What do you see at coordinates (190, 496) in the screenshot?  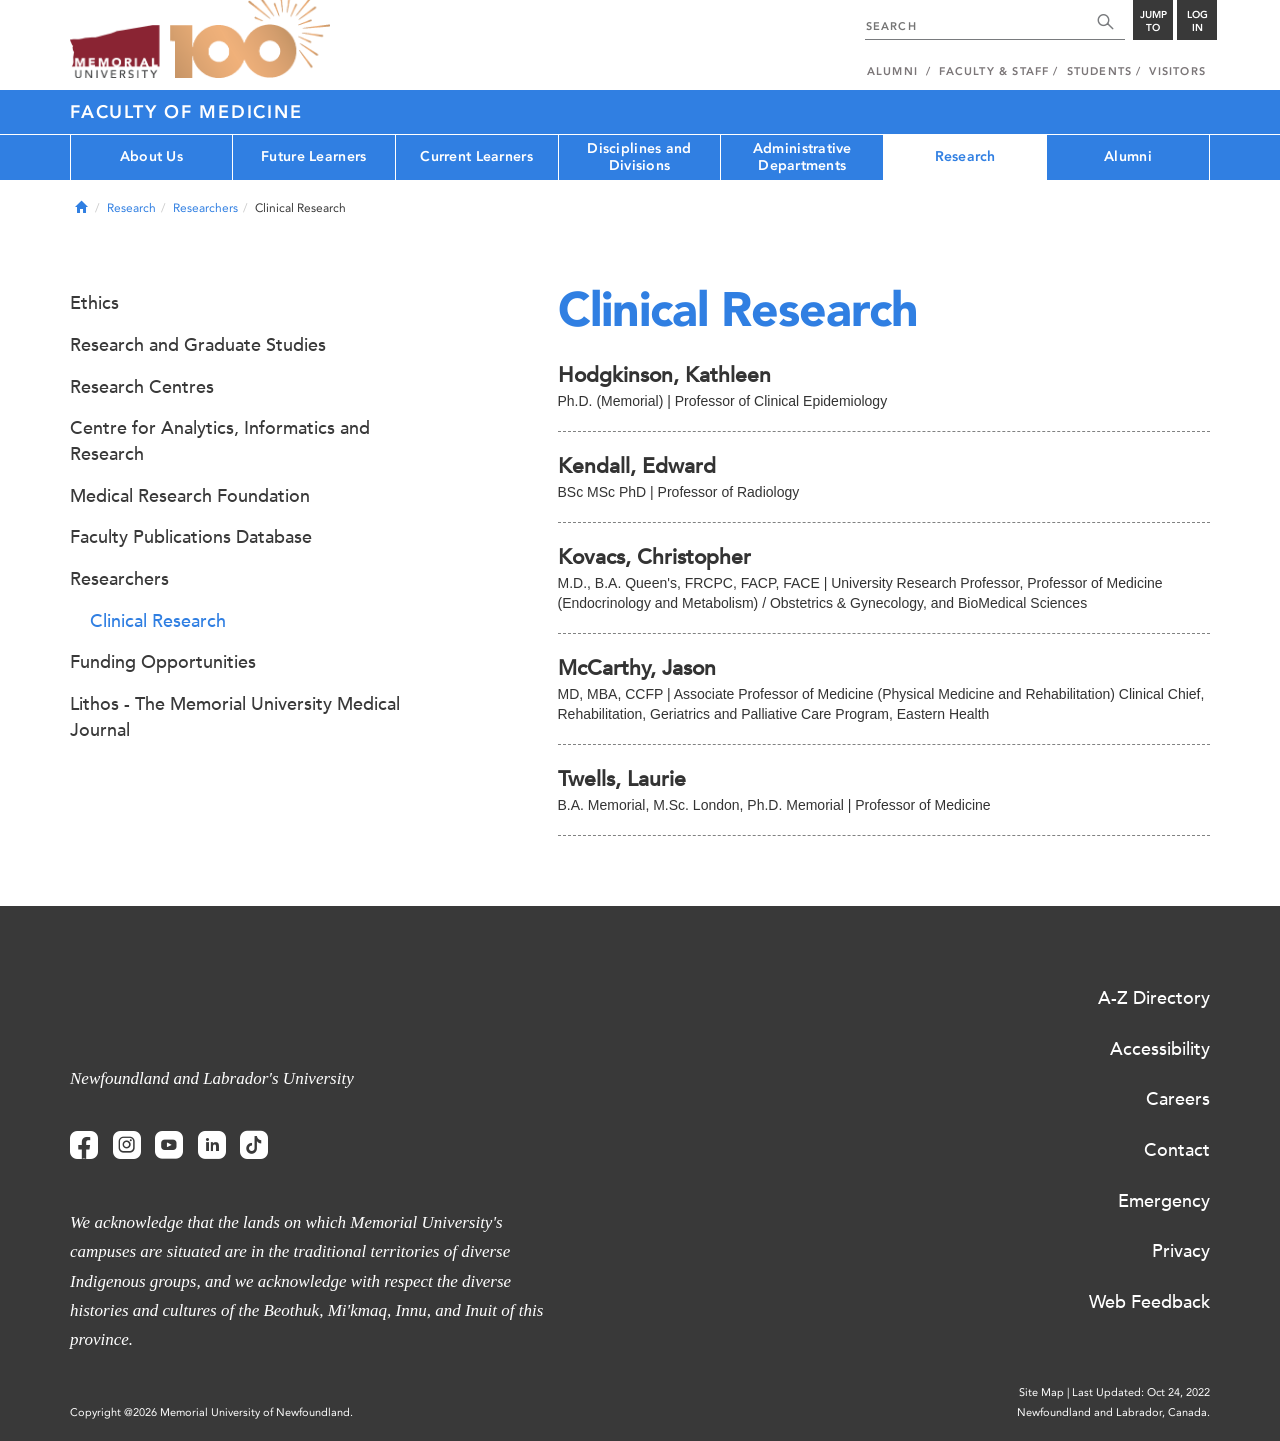 I see `Medical Research Foundation` at bounding box center [190, 496].